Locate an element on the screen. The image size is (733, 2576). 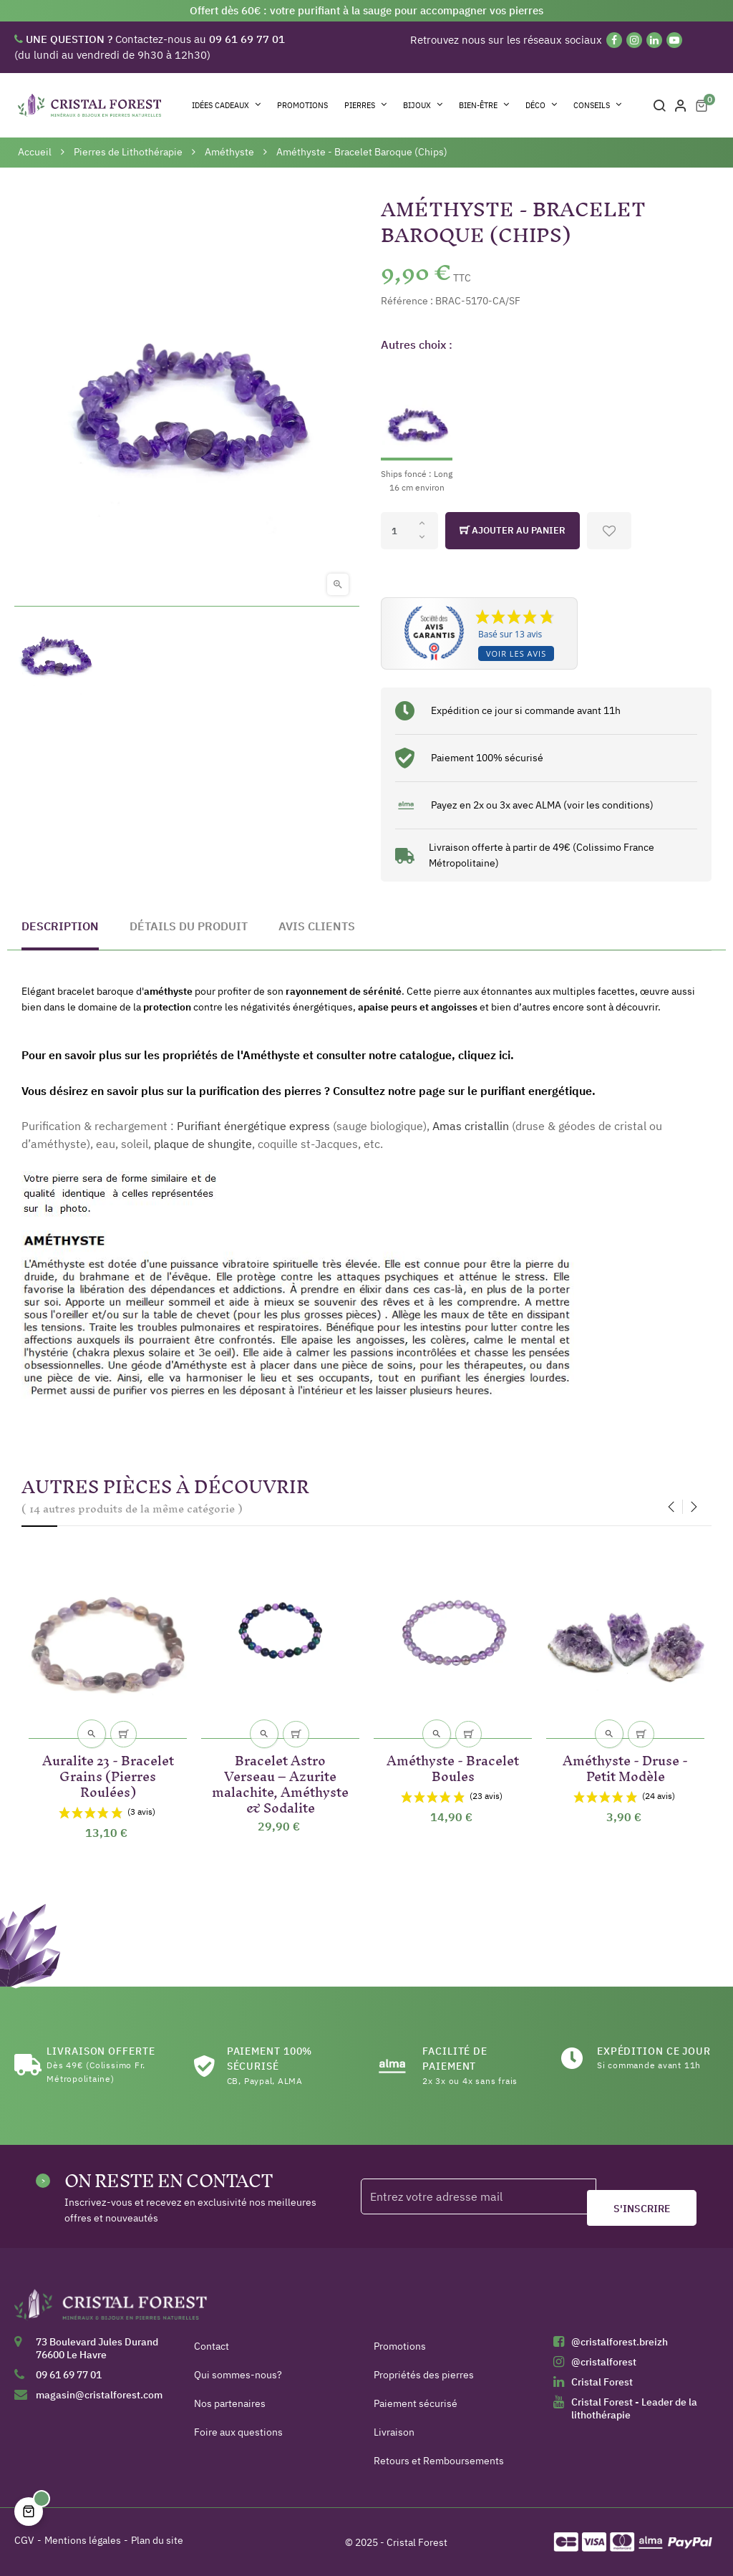
Cristal Forest is located at coordinates (602, 2381).